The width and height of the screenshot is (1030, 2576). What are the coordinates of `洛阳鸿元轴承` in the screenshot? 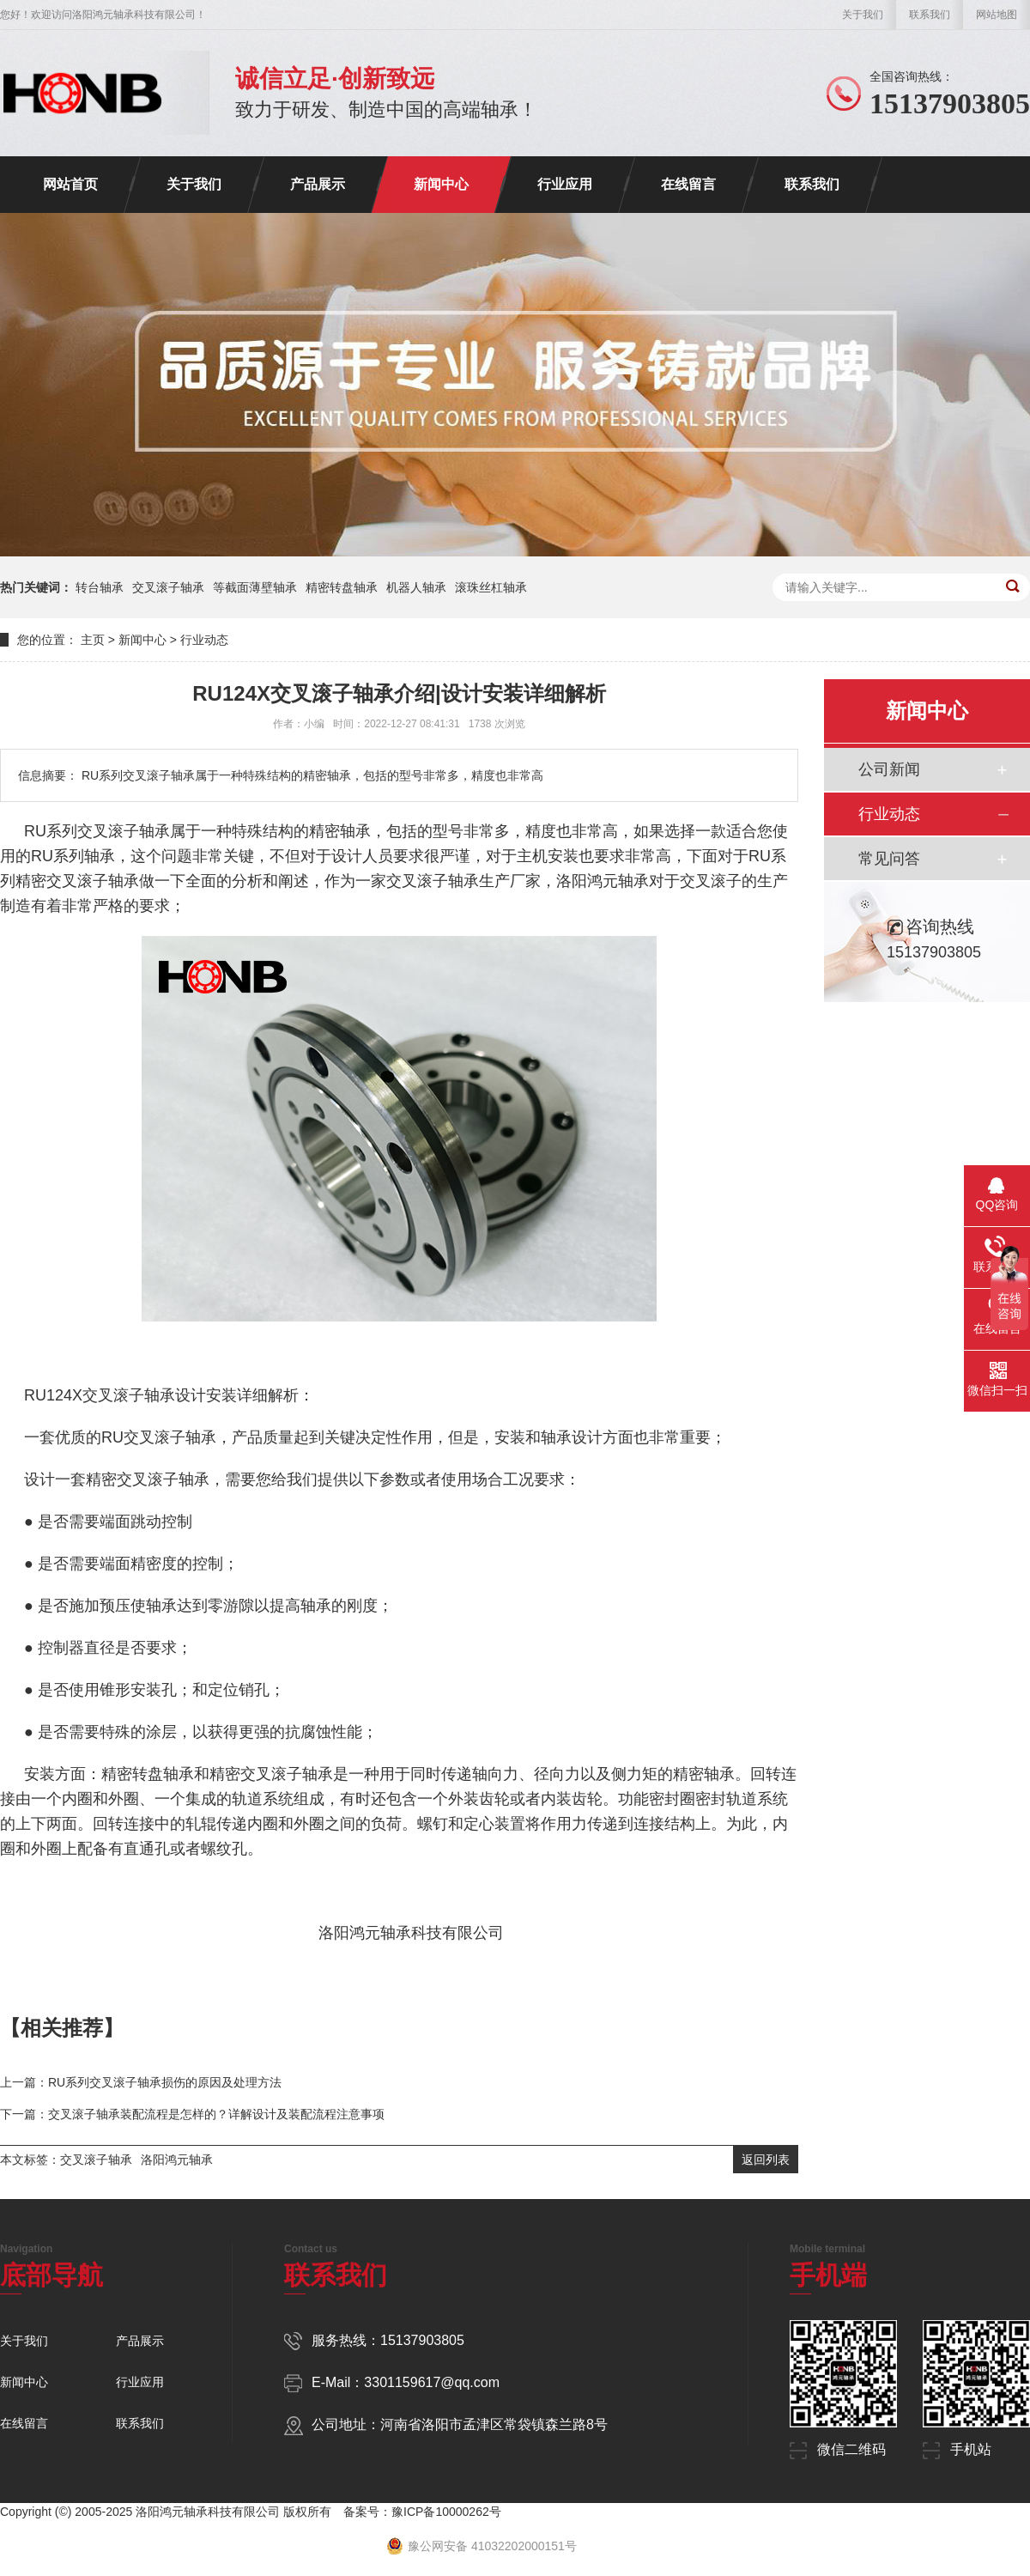 It's located at (177, 2159).